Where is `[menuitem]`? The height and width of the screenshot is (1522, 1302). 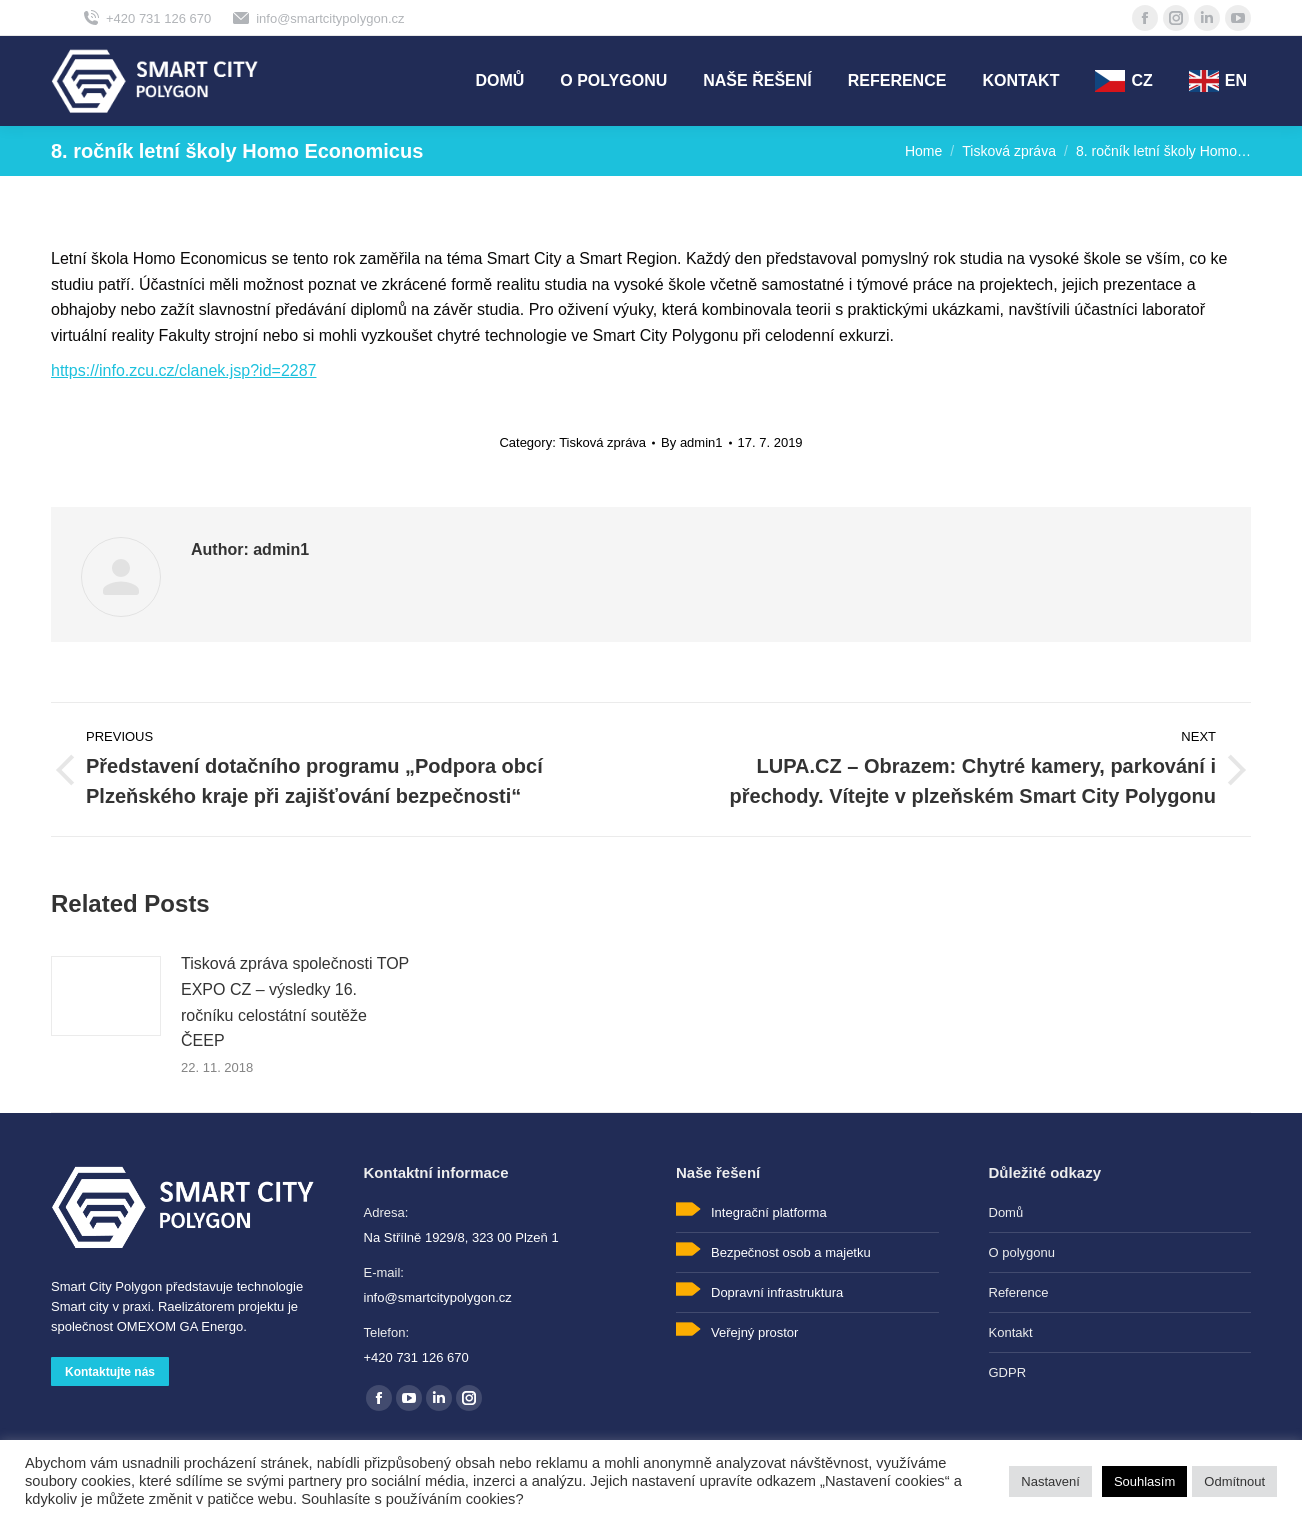 [menuitem] is located at coordinates (499, 81).